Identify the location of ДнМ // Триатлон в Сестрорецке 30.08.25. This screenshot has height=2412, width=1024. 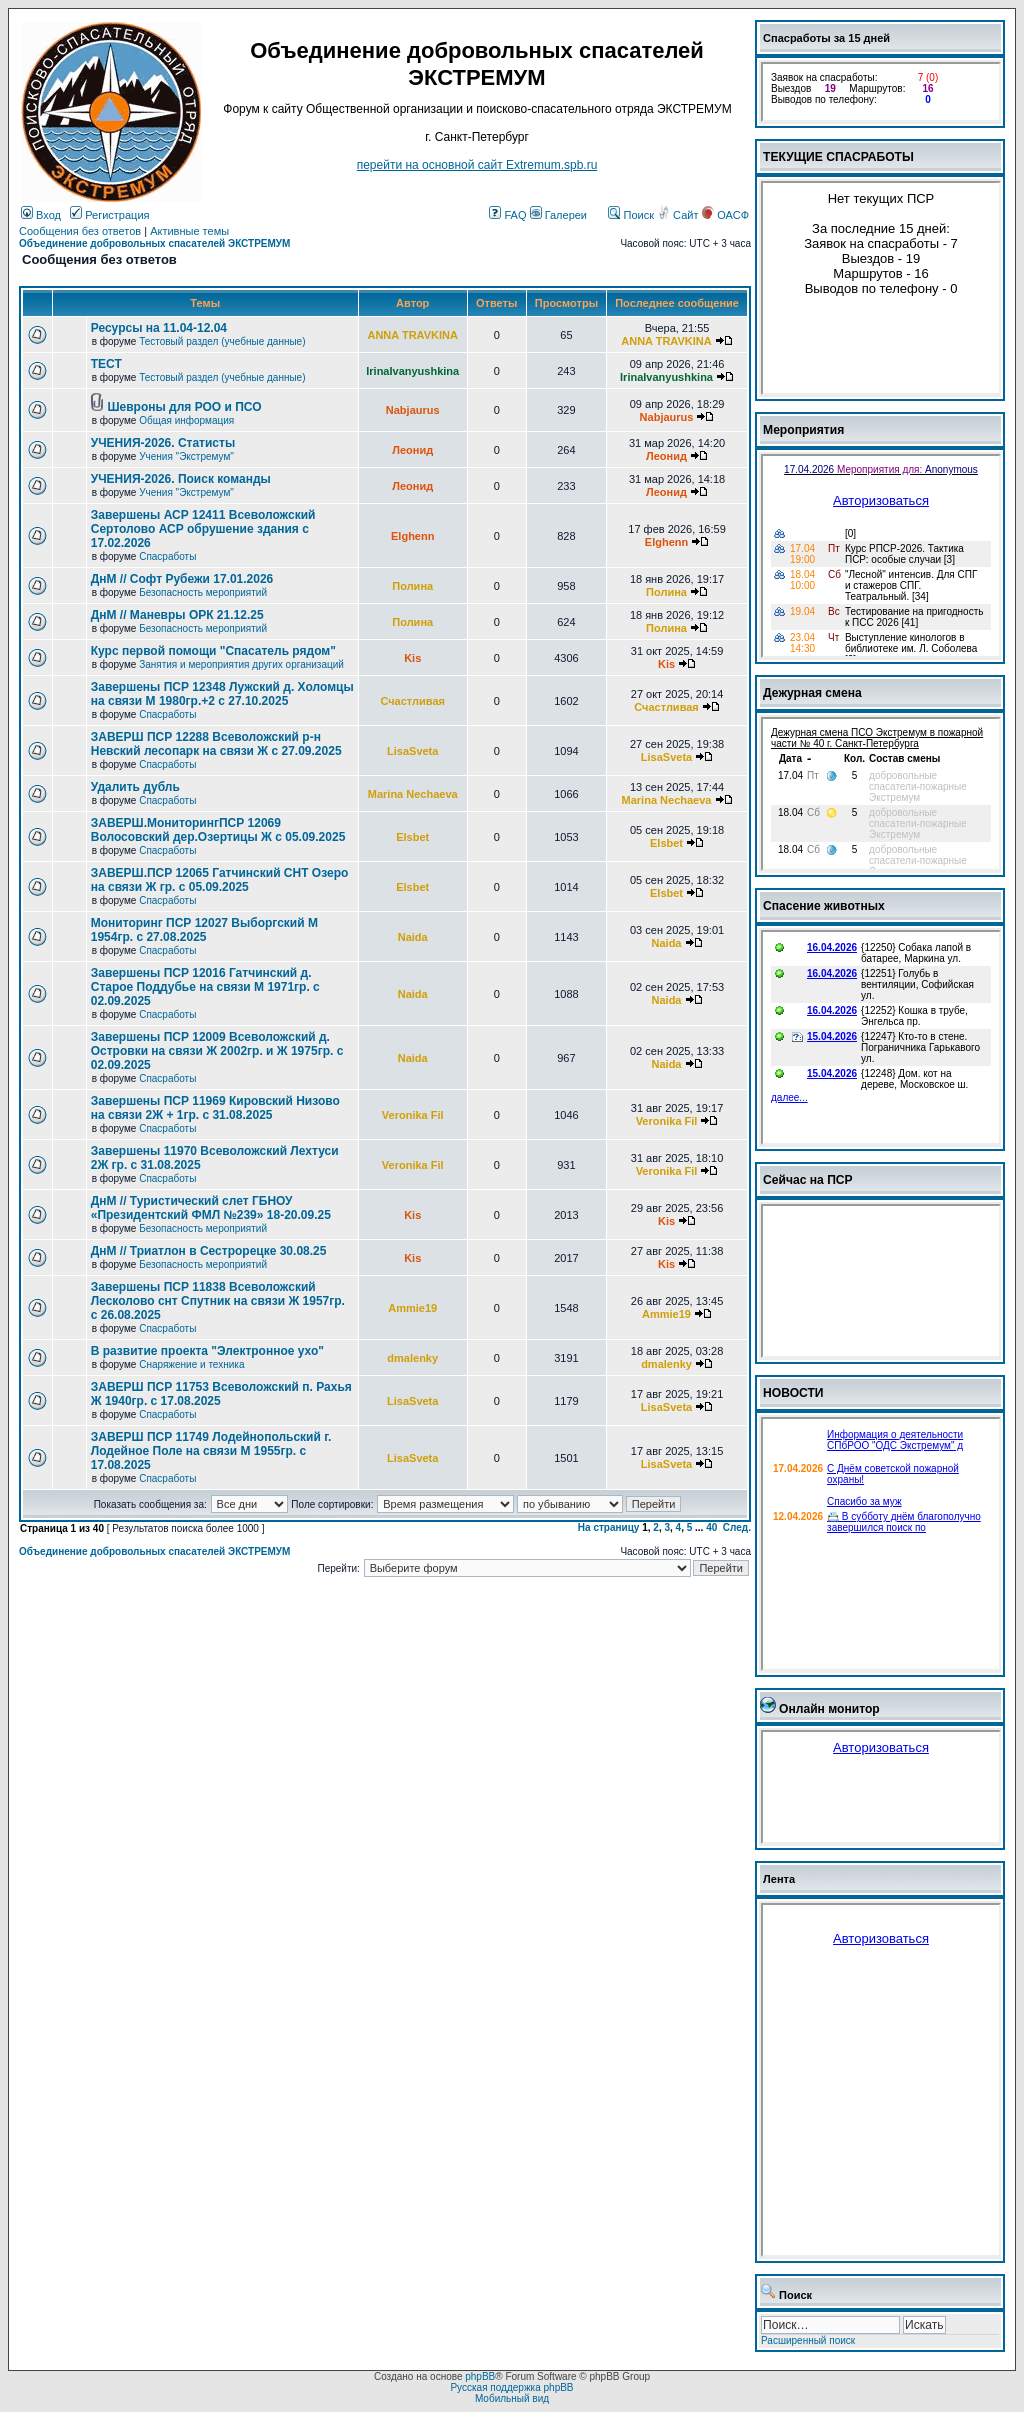
(209, 1251).